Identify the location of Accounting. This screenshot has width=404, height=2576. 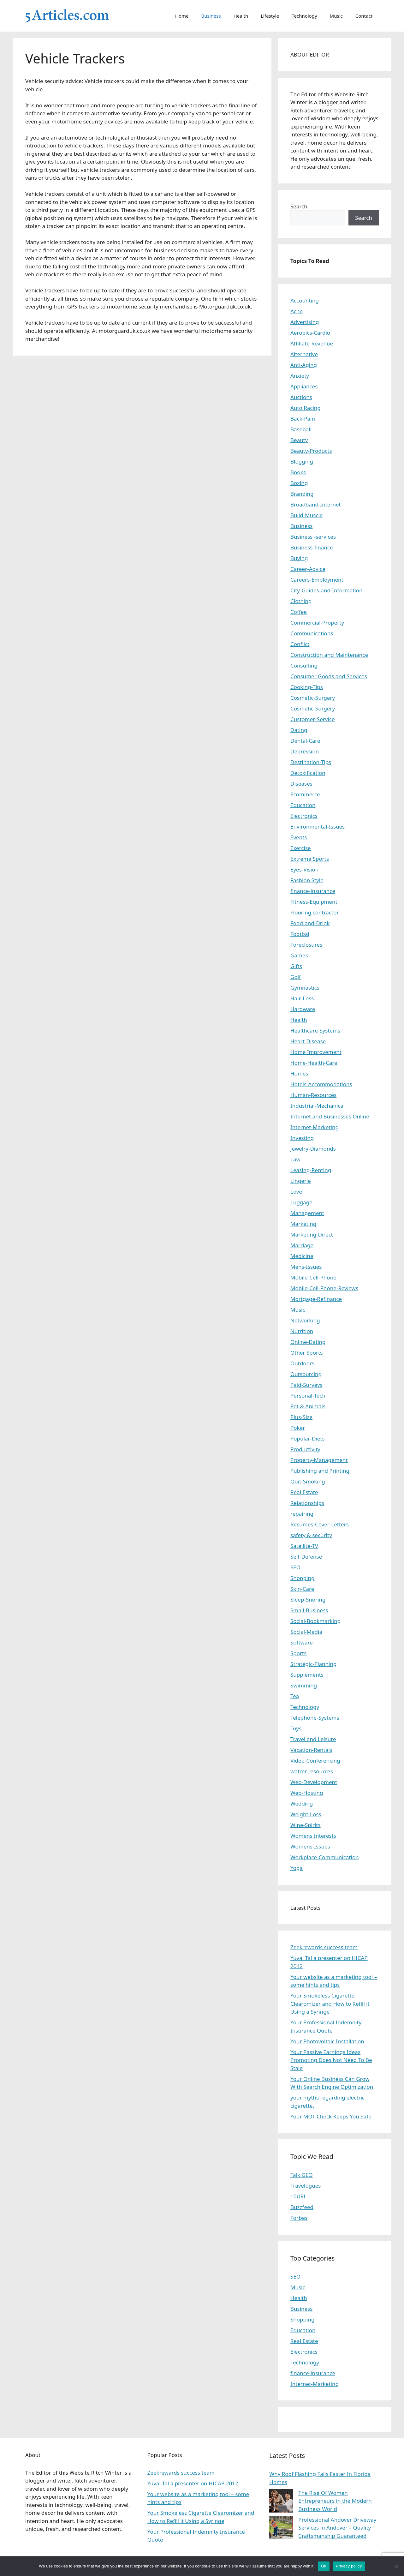
(304, 300).